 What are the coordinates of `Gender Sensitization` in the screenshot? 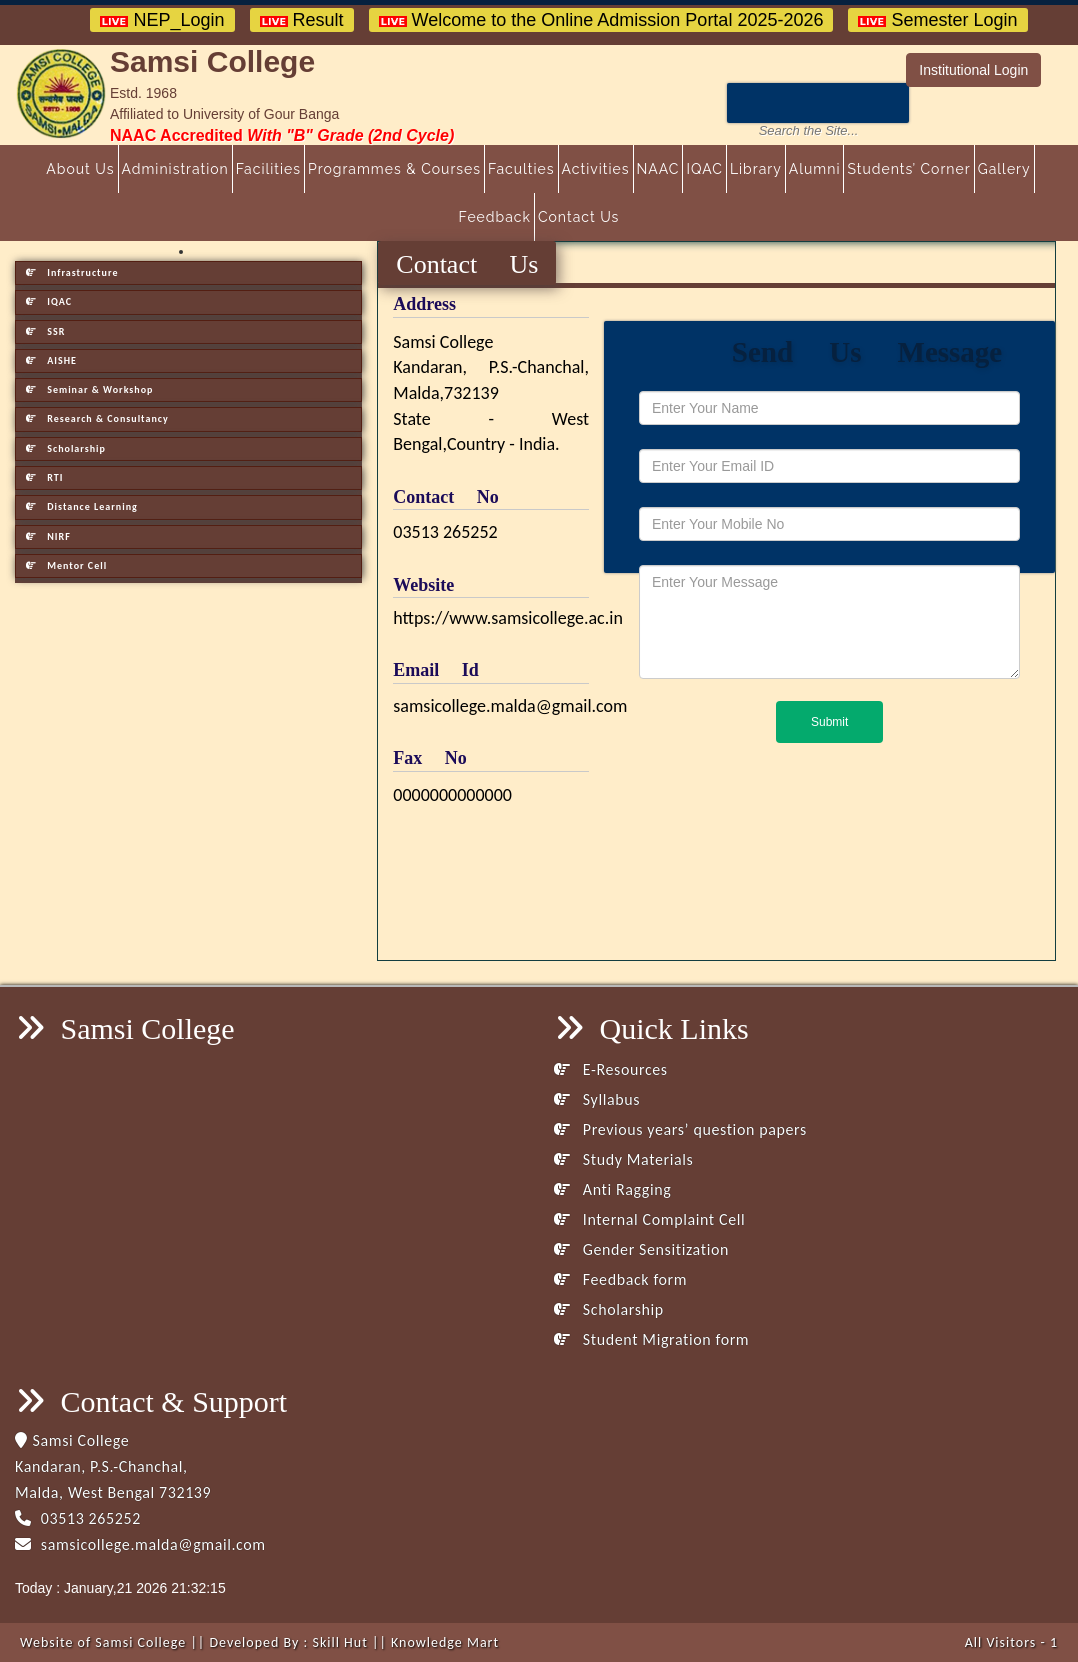 It's located at (641, 1249).